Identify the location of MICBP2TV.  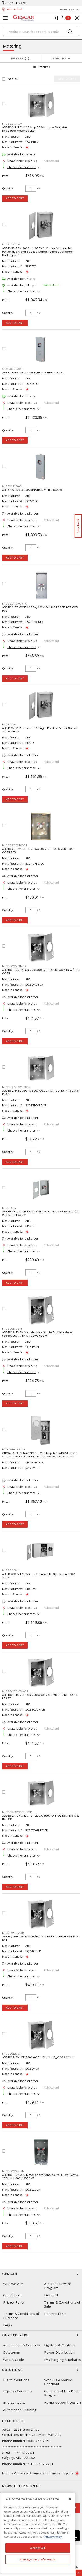
(9, 1208).